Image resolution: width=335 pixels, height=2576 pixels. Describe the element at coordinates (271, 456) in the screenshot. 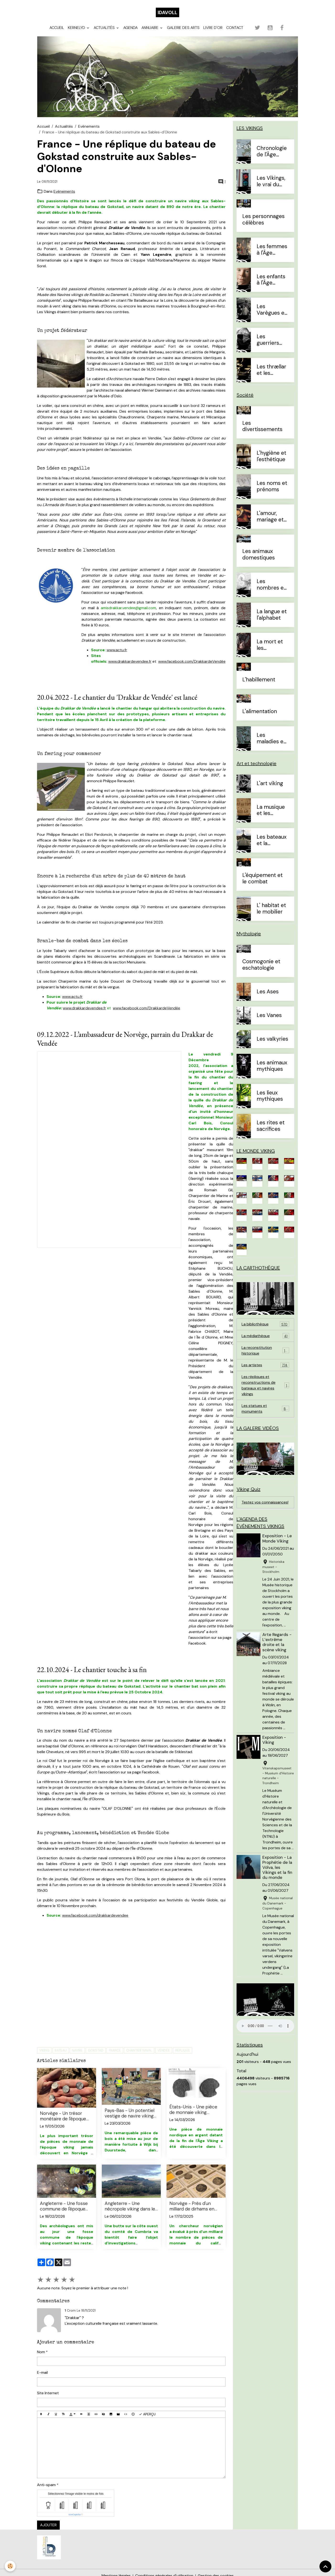

I see `L'hygiène et l'esthétique` at that location.